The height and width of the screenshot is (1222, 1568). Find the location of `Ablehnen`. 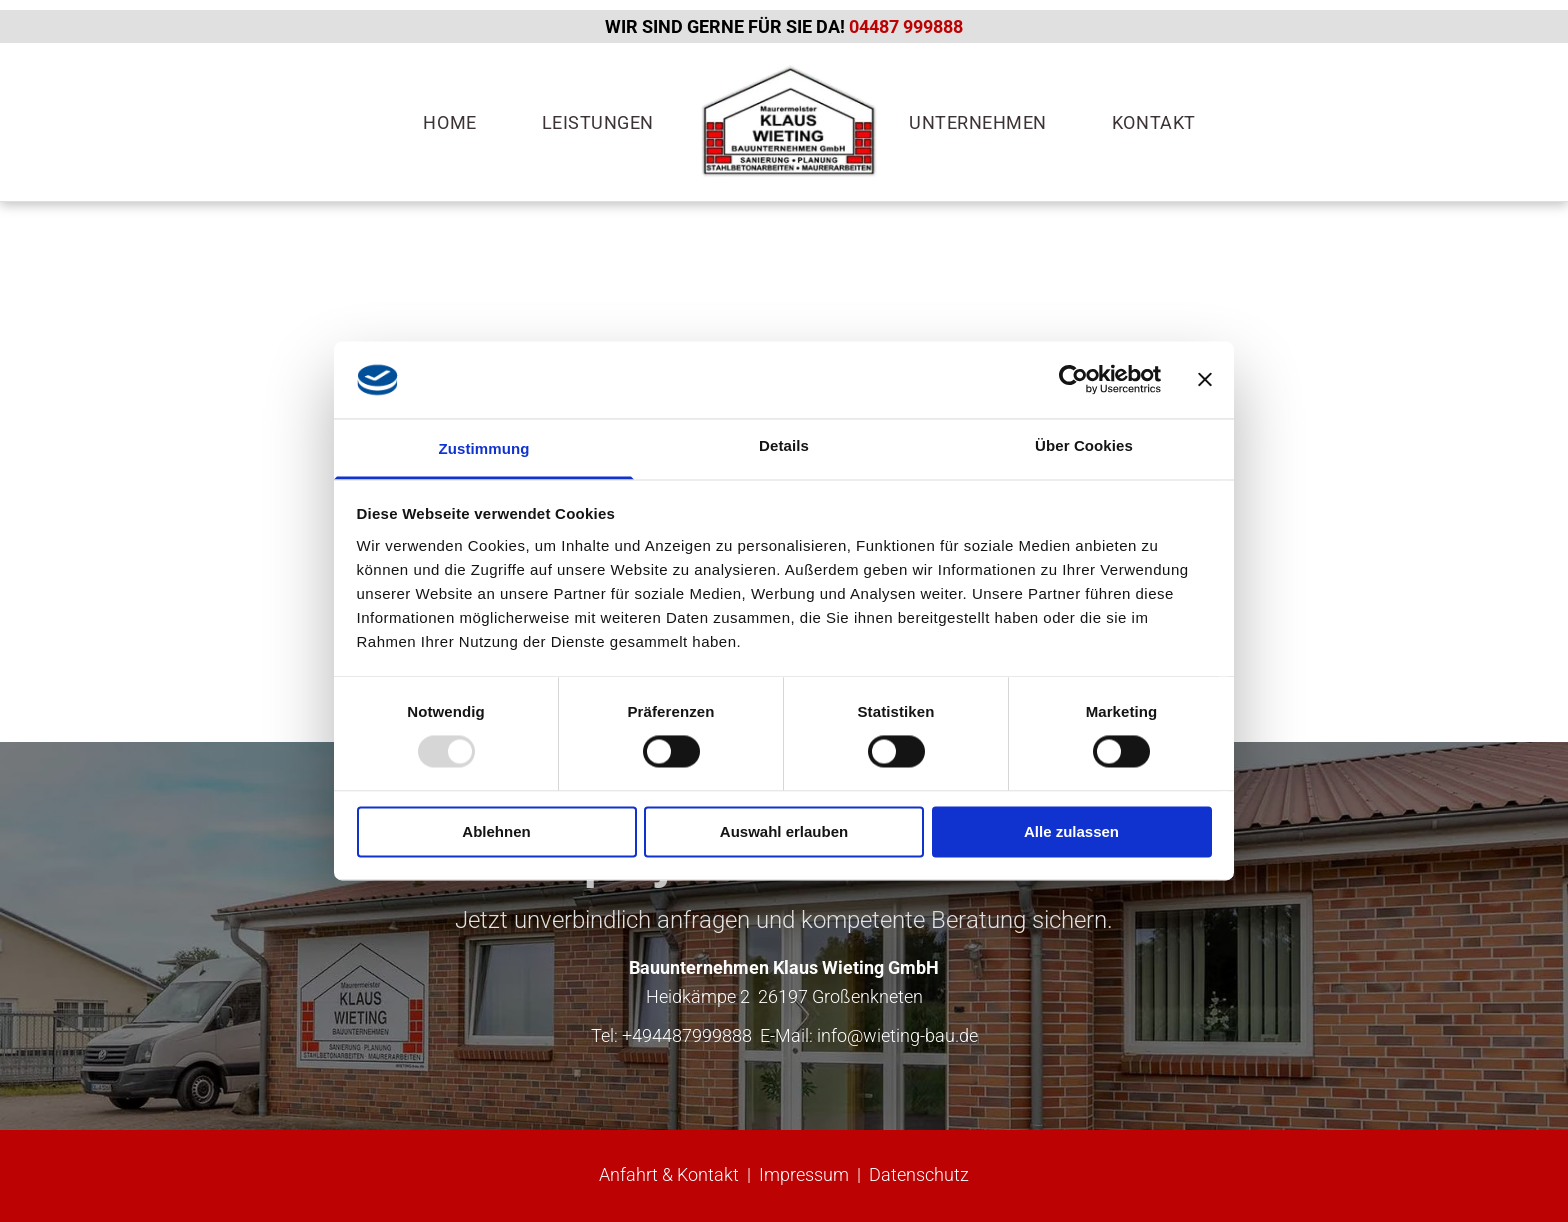

Ablehnen is located at coordinates (496, 831).